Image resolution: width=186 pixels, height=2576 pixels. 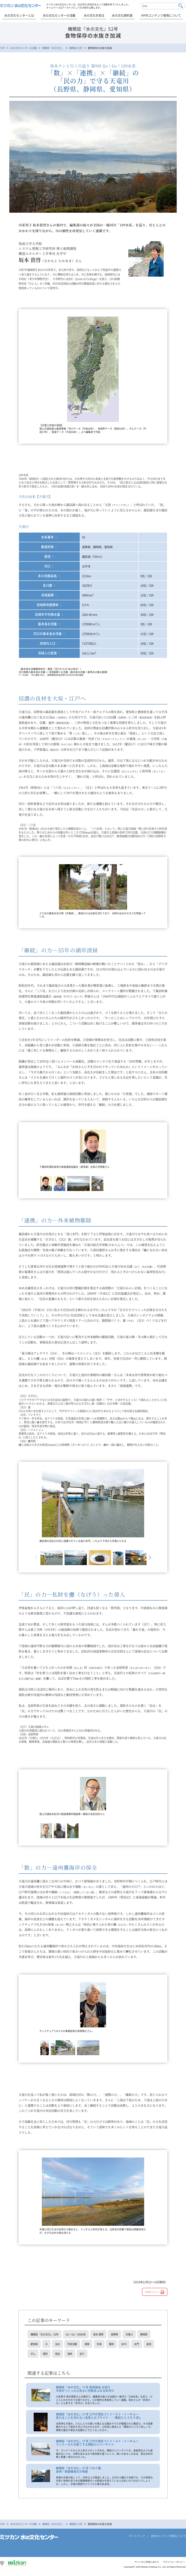 I want to click on サイトマップ, so click(x=137, y=2542).